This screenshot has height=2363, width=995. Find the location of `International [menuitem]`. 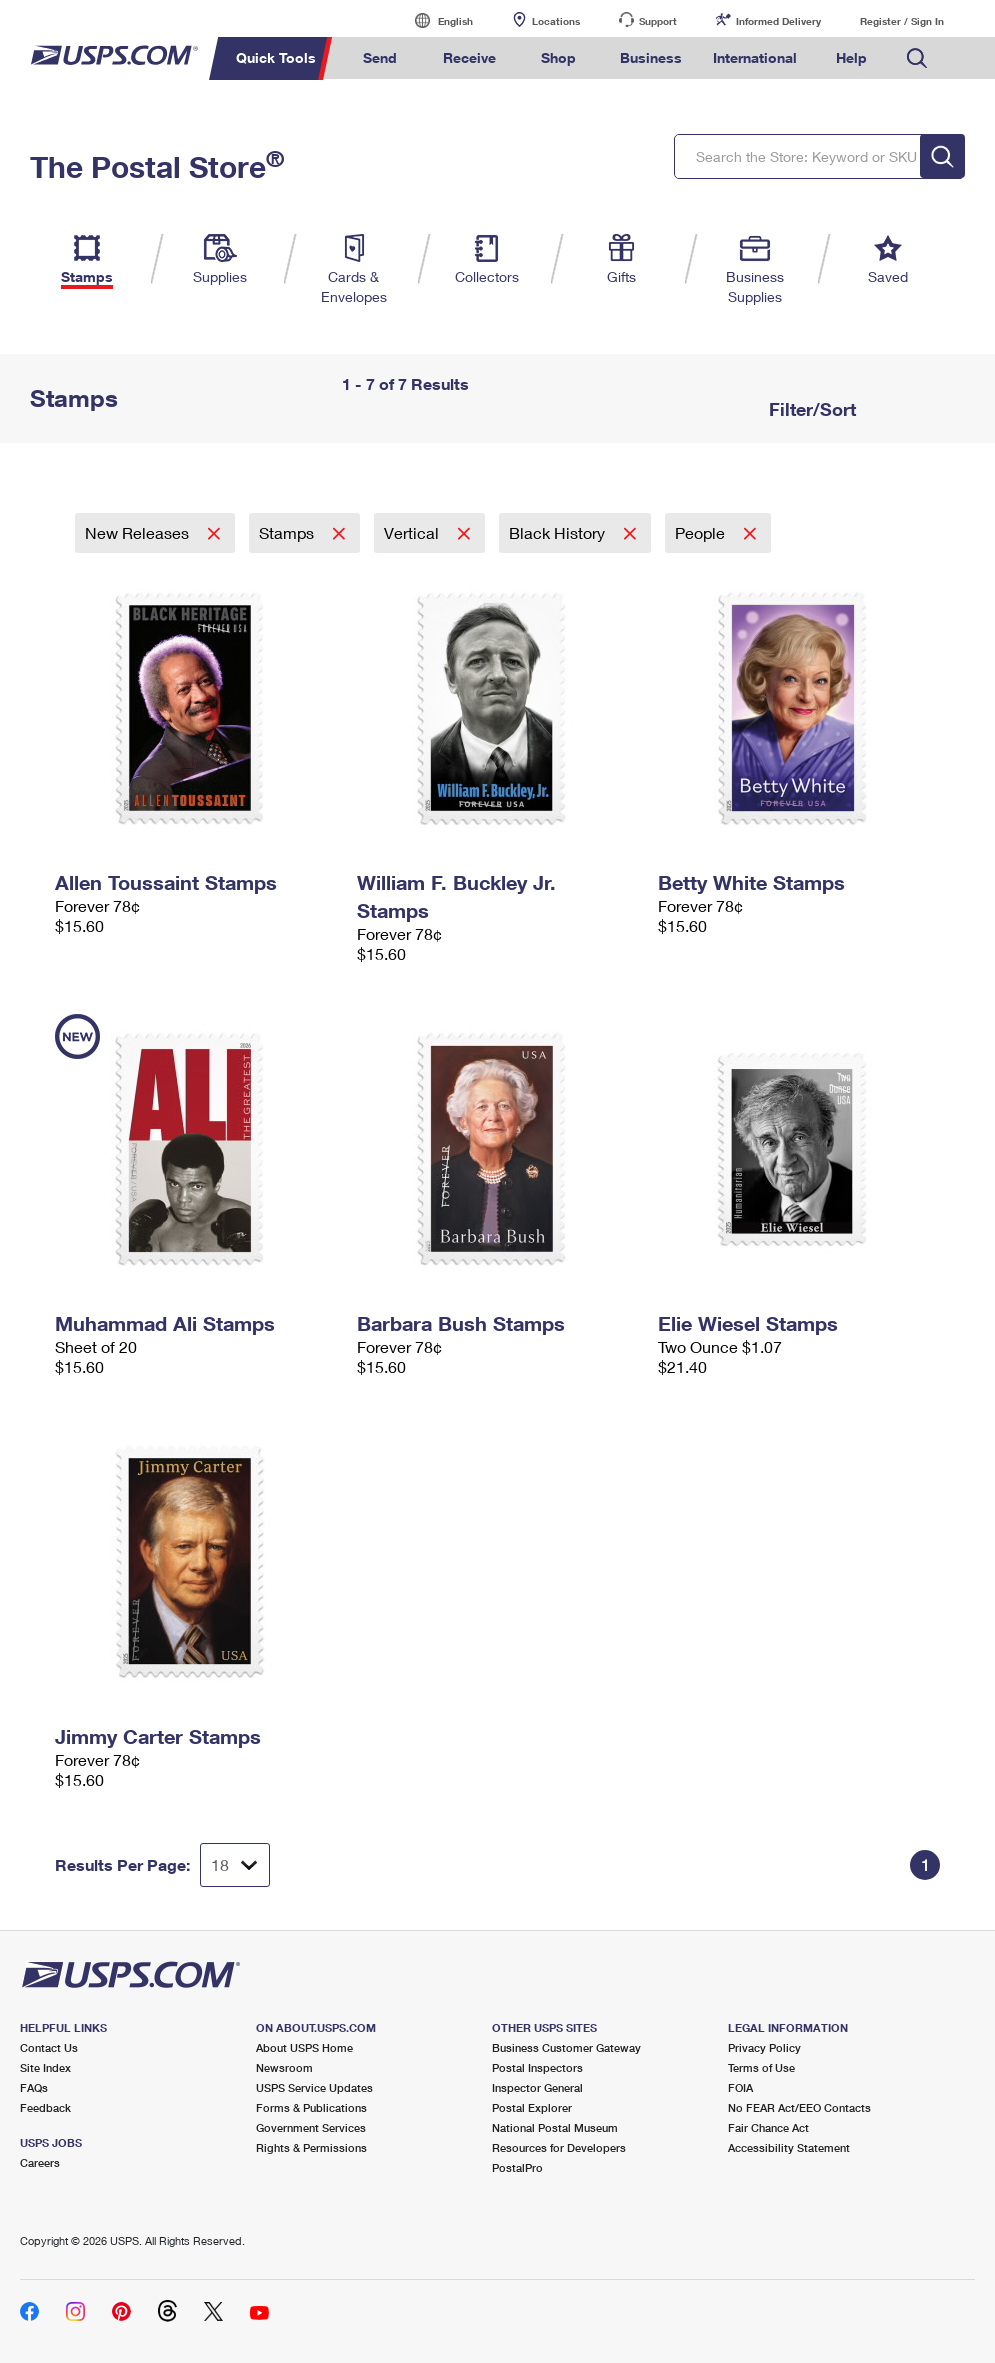

International [menuitem] is located at coordinates (755, 57).